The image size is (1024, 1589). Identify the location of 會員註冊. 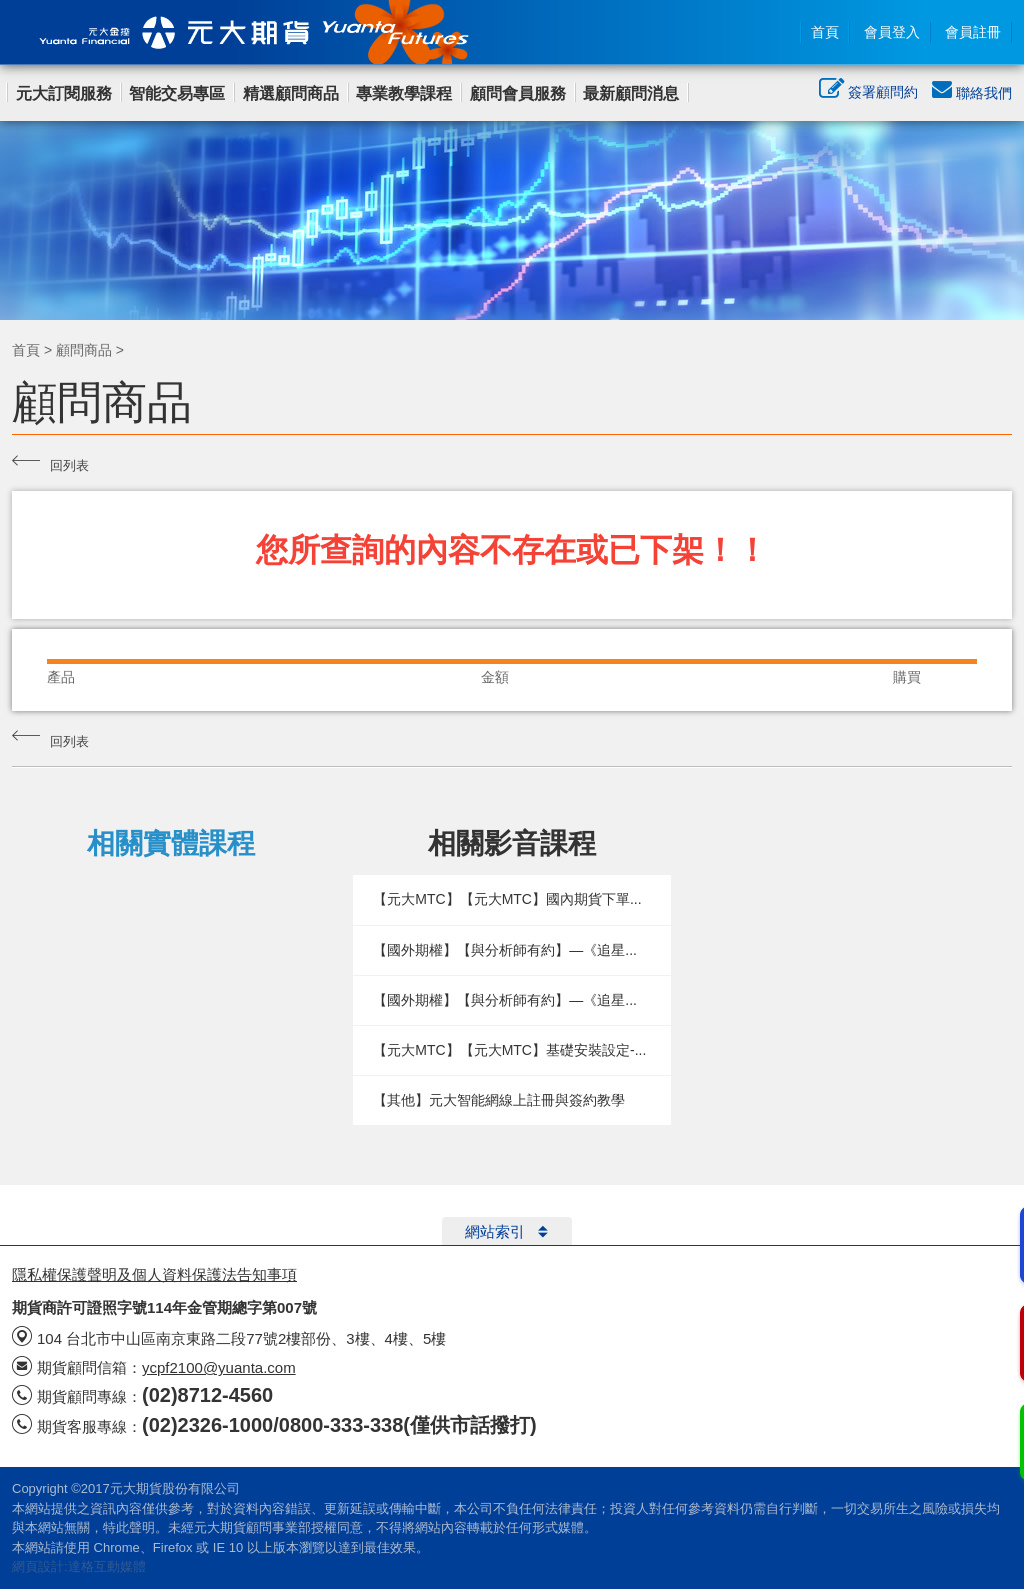
(973, 32).